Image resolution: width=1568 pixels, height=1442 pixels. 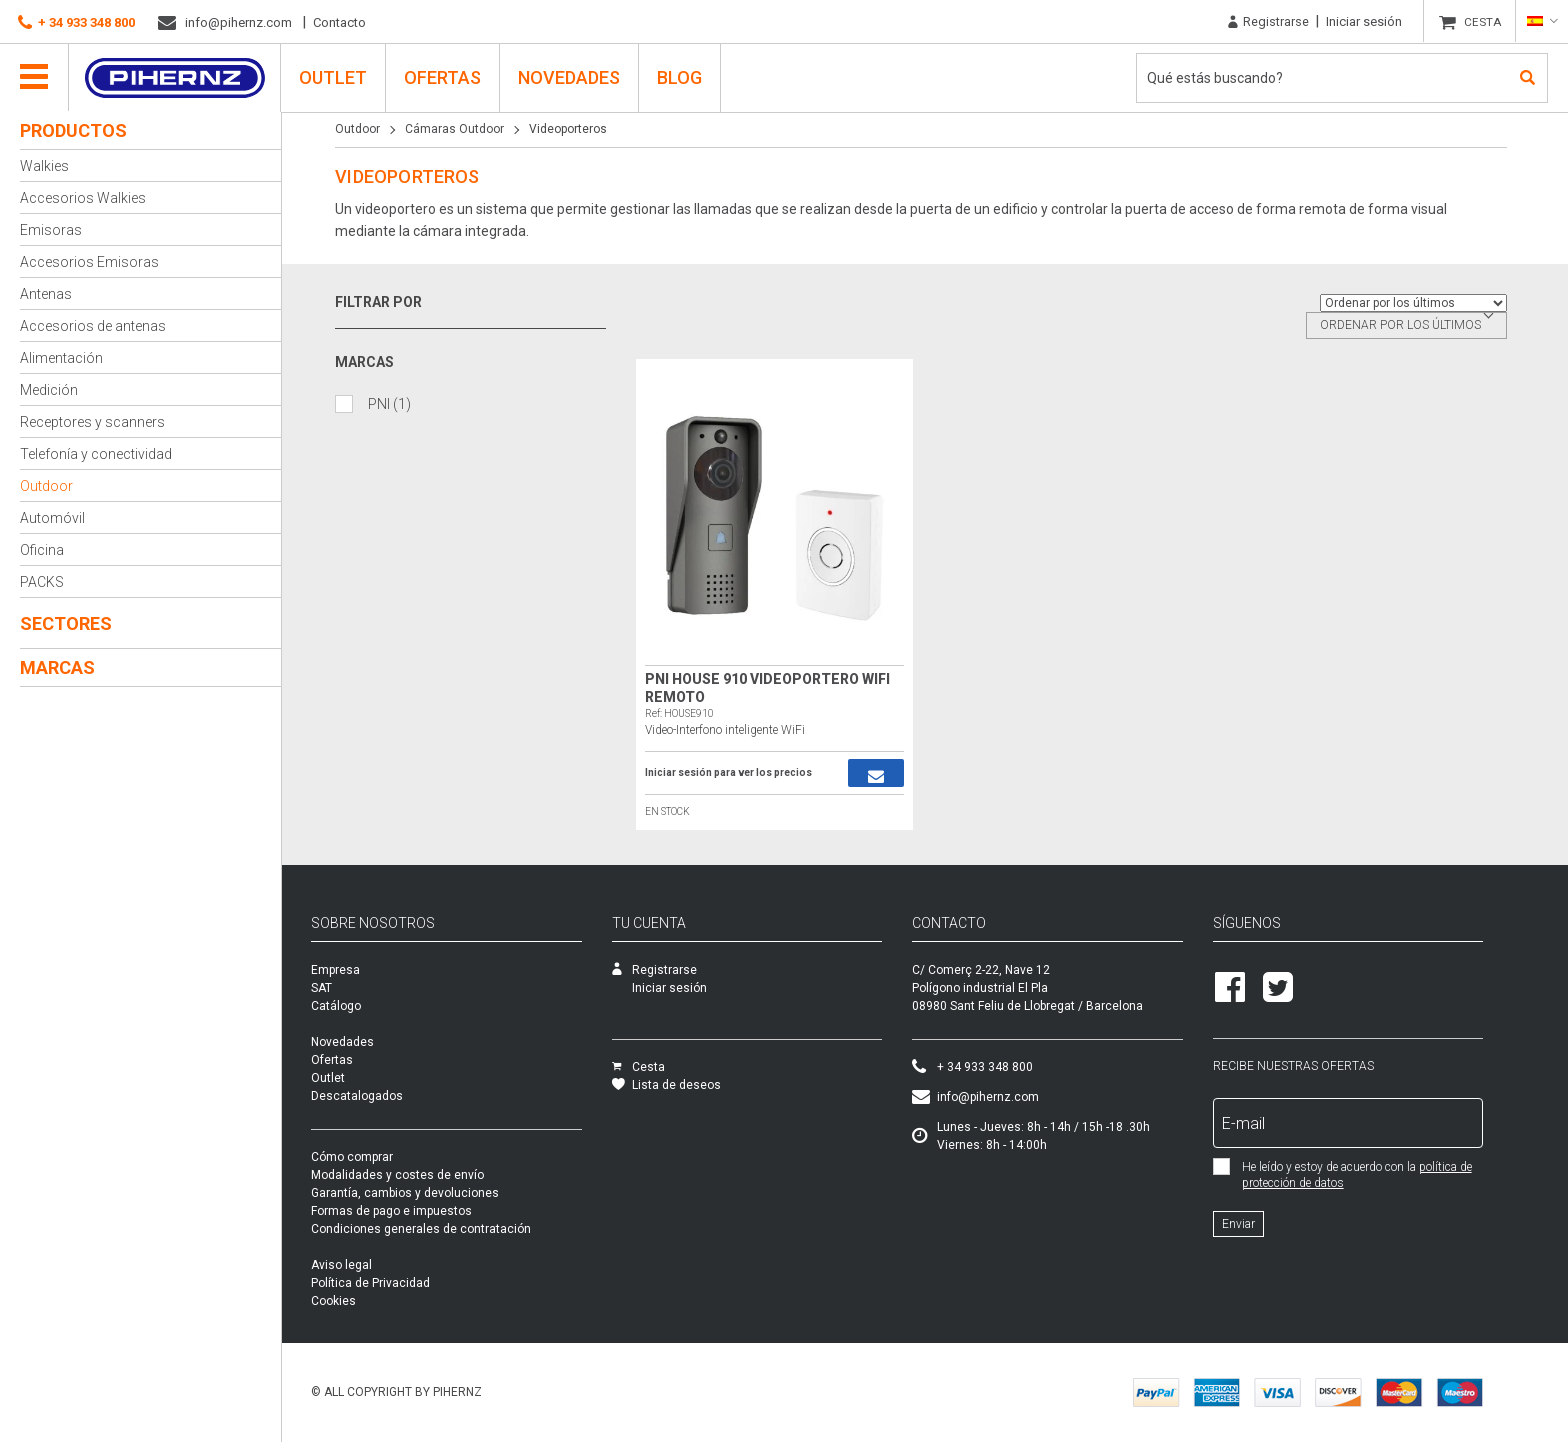 I want to click on Medición, so click(x=49, y=390).